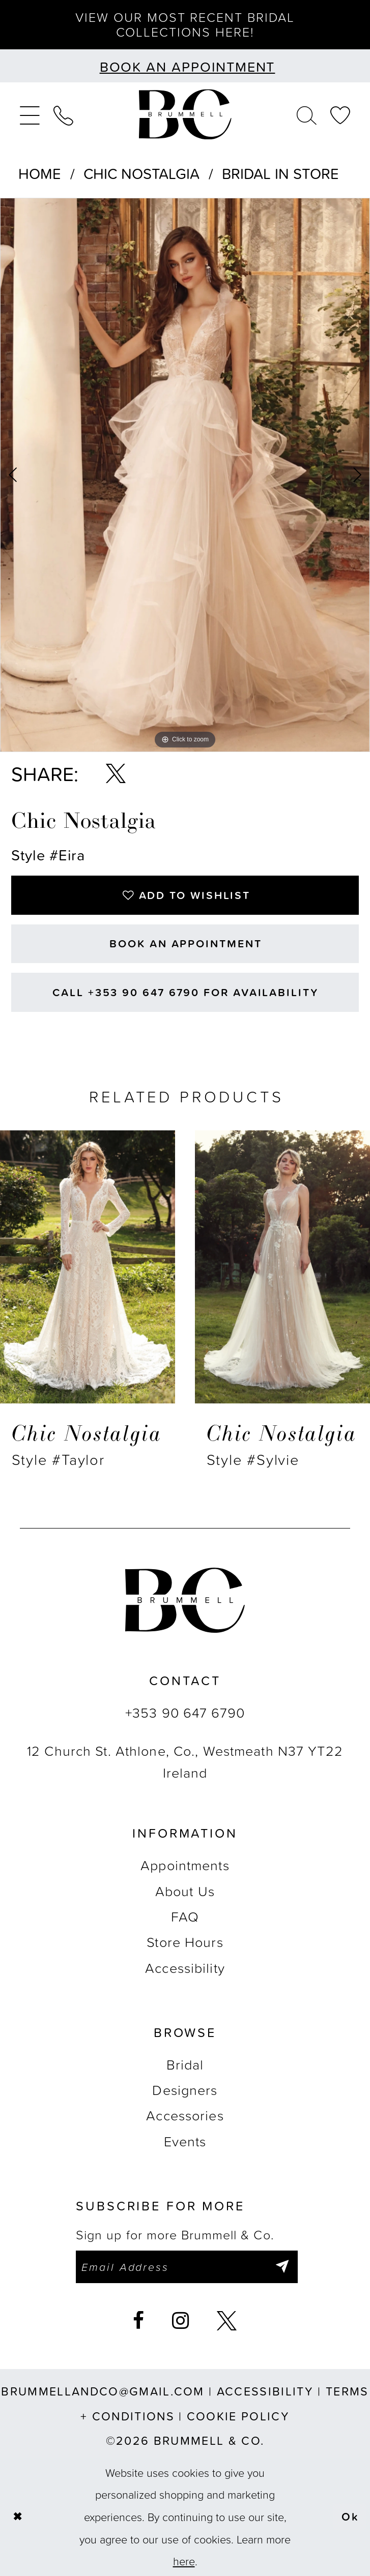  What do you see at coordinates (184, 24) in the screenshot?
I see `View our most recent bridal collections here!` at bounding box center [184, 24].